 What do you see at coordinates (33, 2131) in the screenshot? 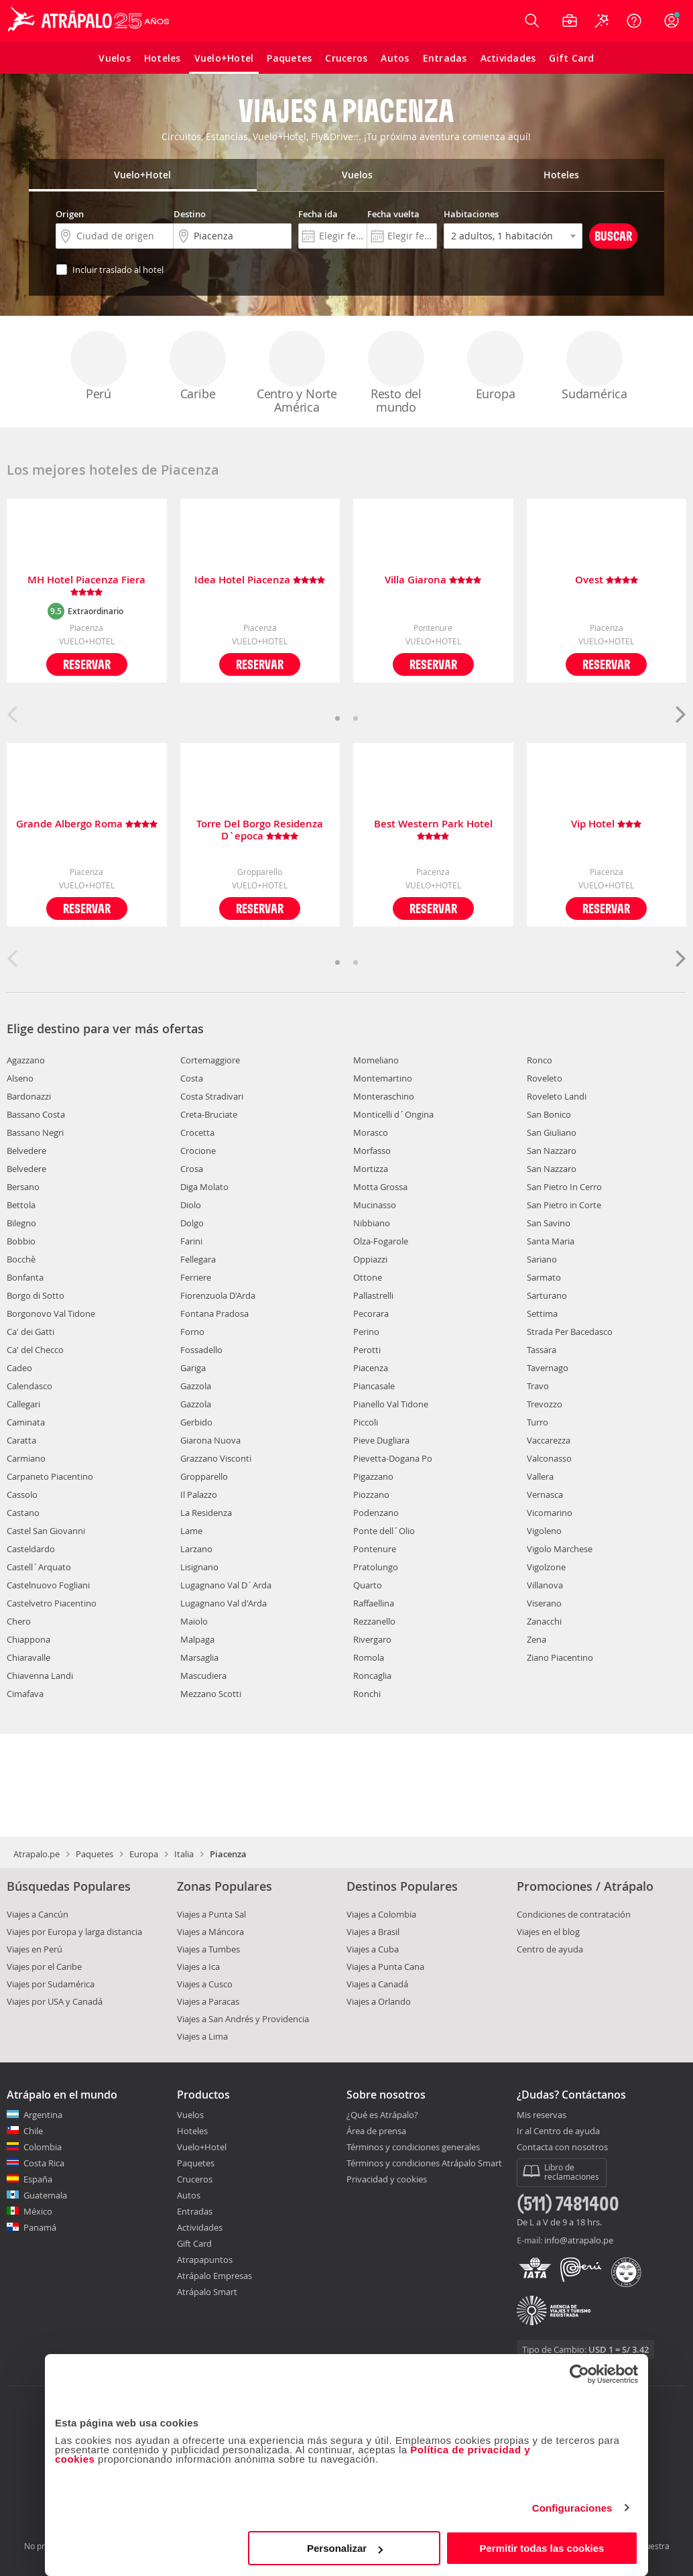
I see `Chile` at bounding box center [33, 2131].